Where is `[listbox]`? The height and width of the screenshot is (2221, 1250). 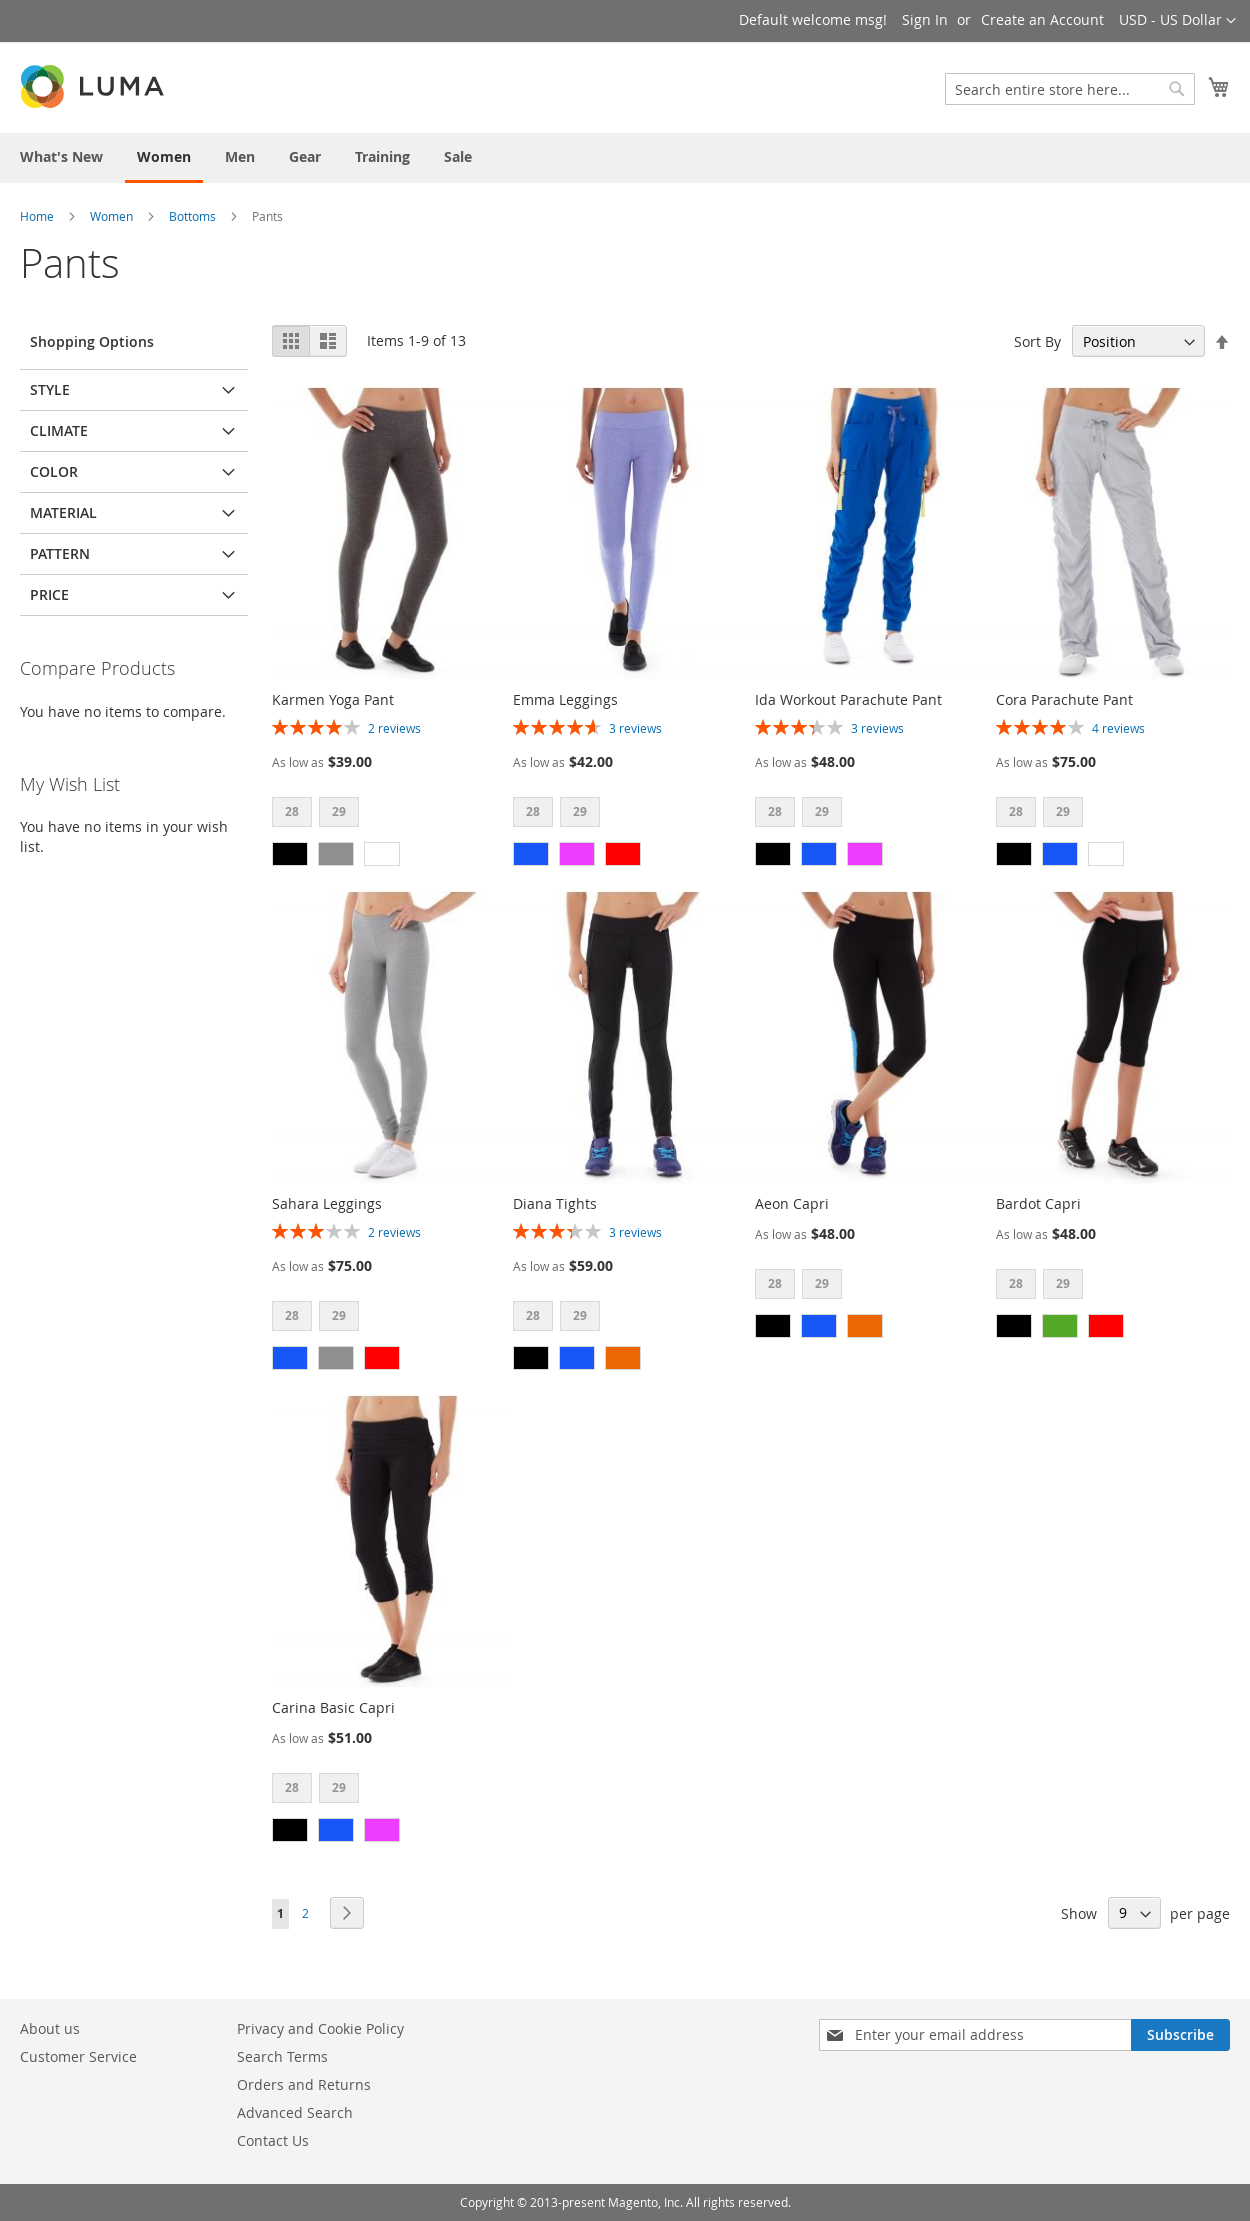
[listbox] is located at coordinates (389, 814).